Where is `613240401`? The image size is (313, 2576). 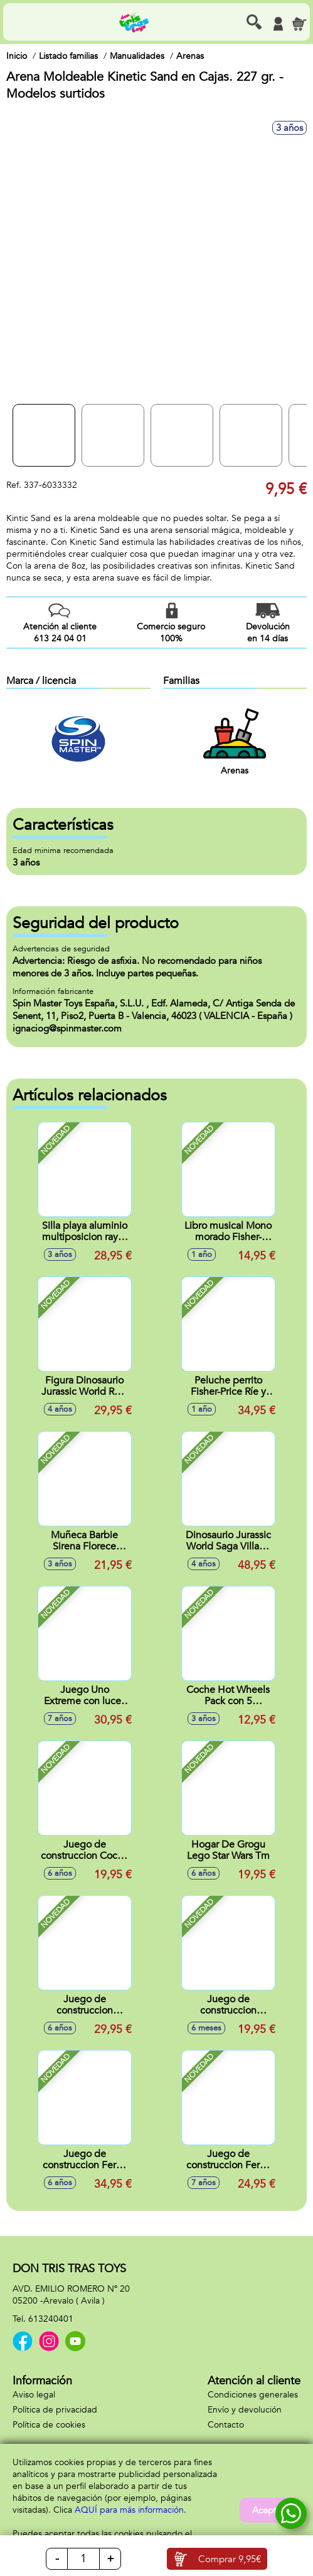 613240401 is located at coordinates (50, 2319).